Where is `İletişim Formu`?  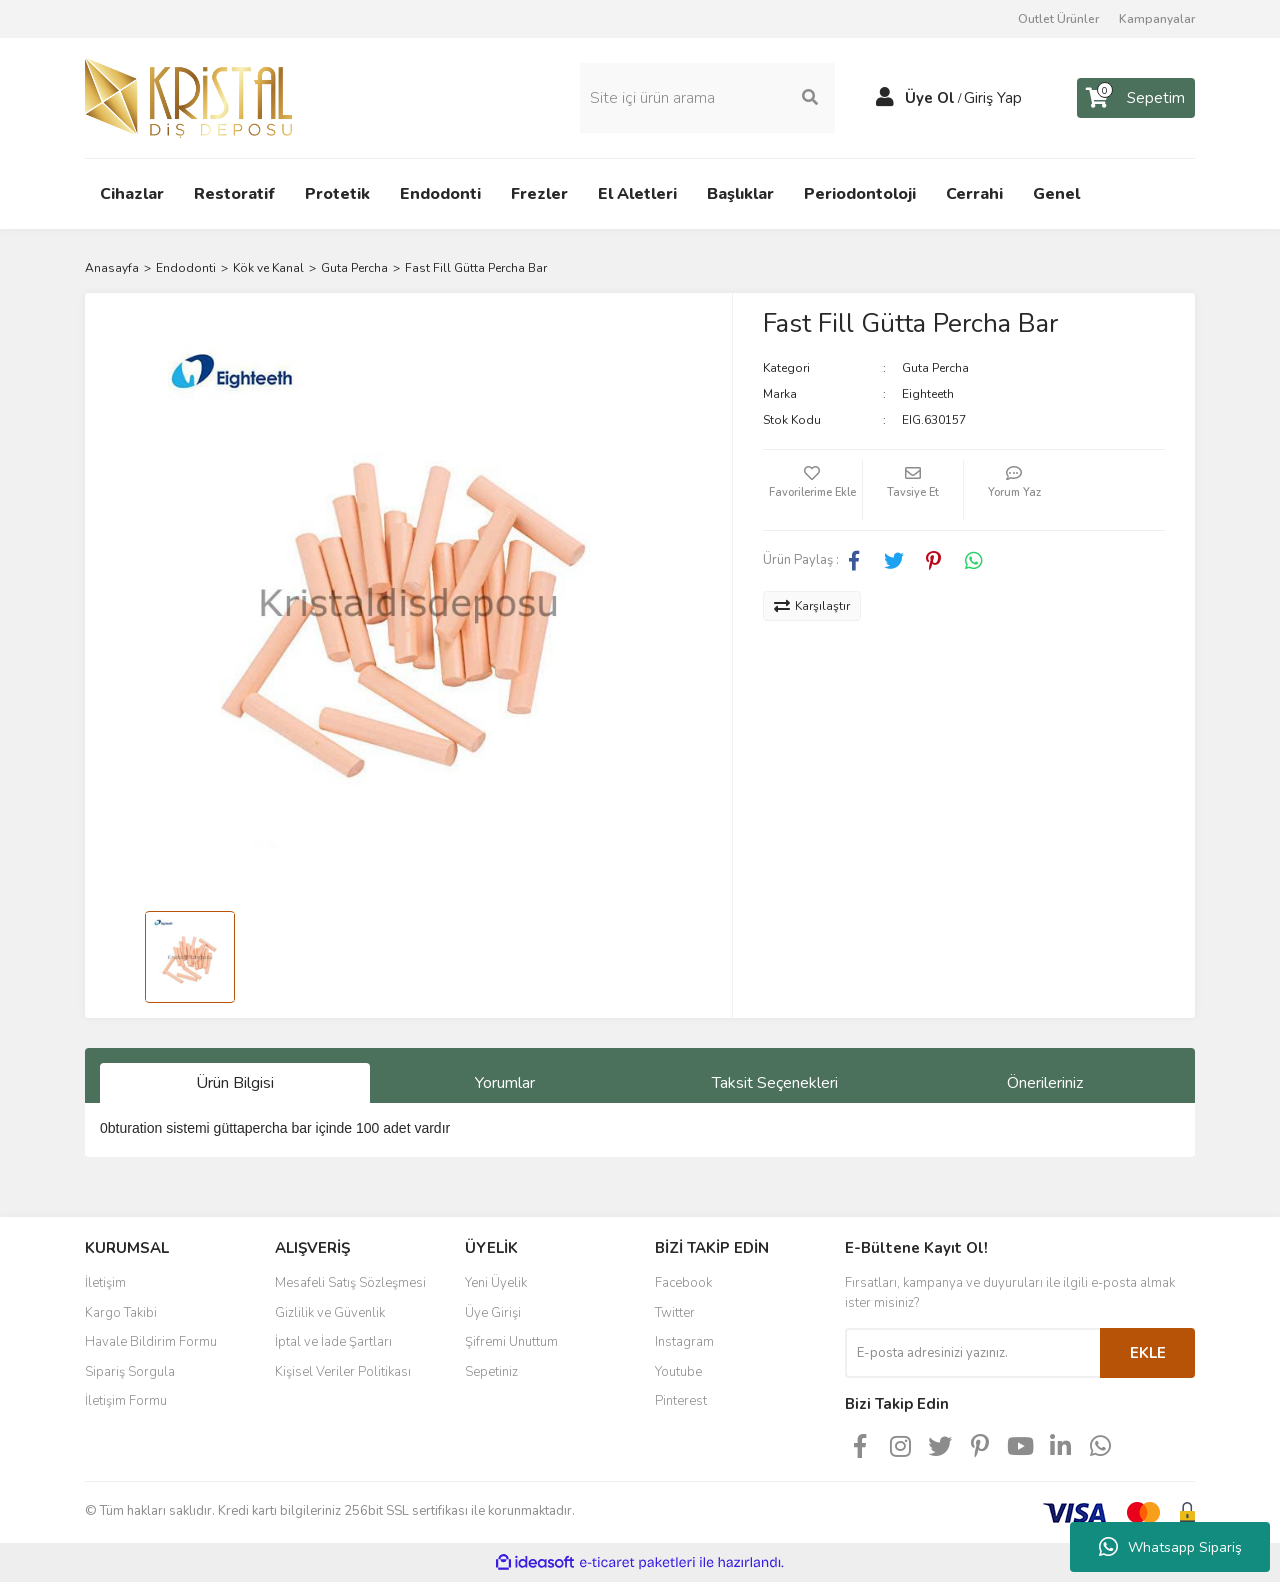
İletişim Formu is located at coordinates (126, 1401).